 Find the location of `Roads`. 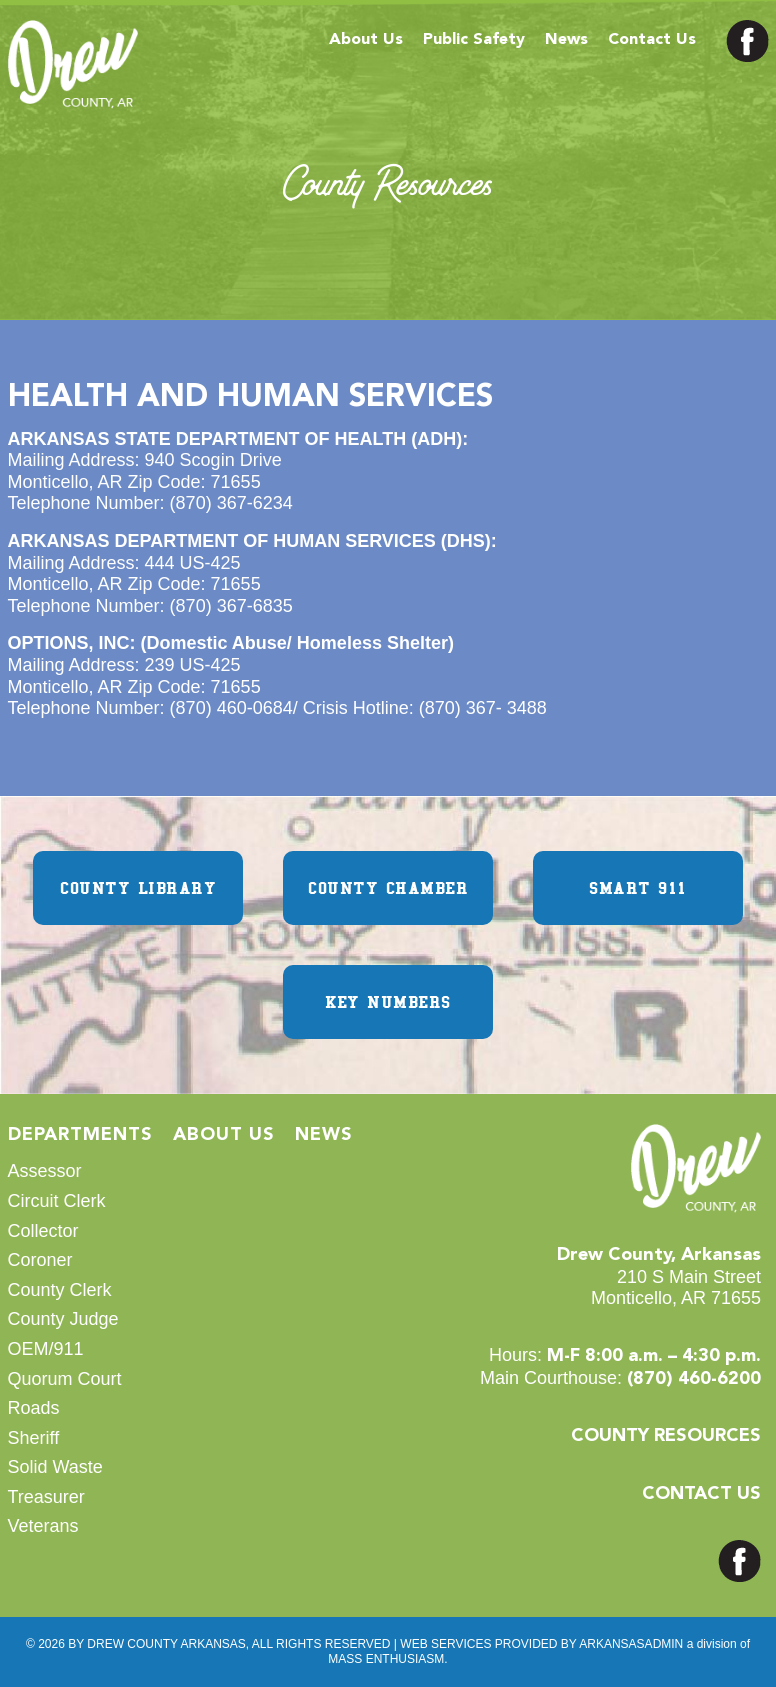

Roads is located at coordinates (34, 1408).